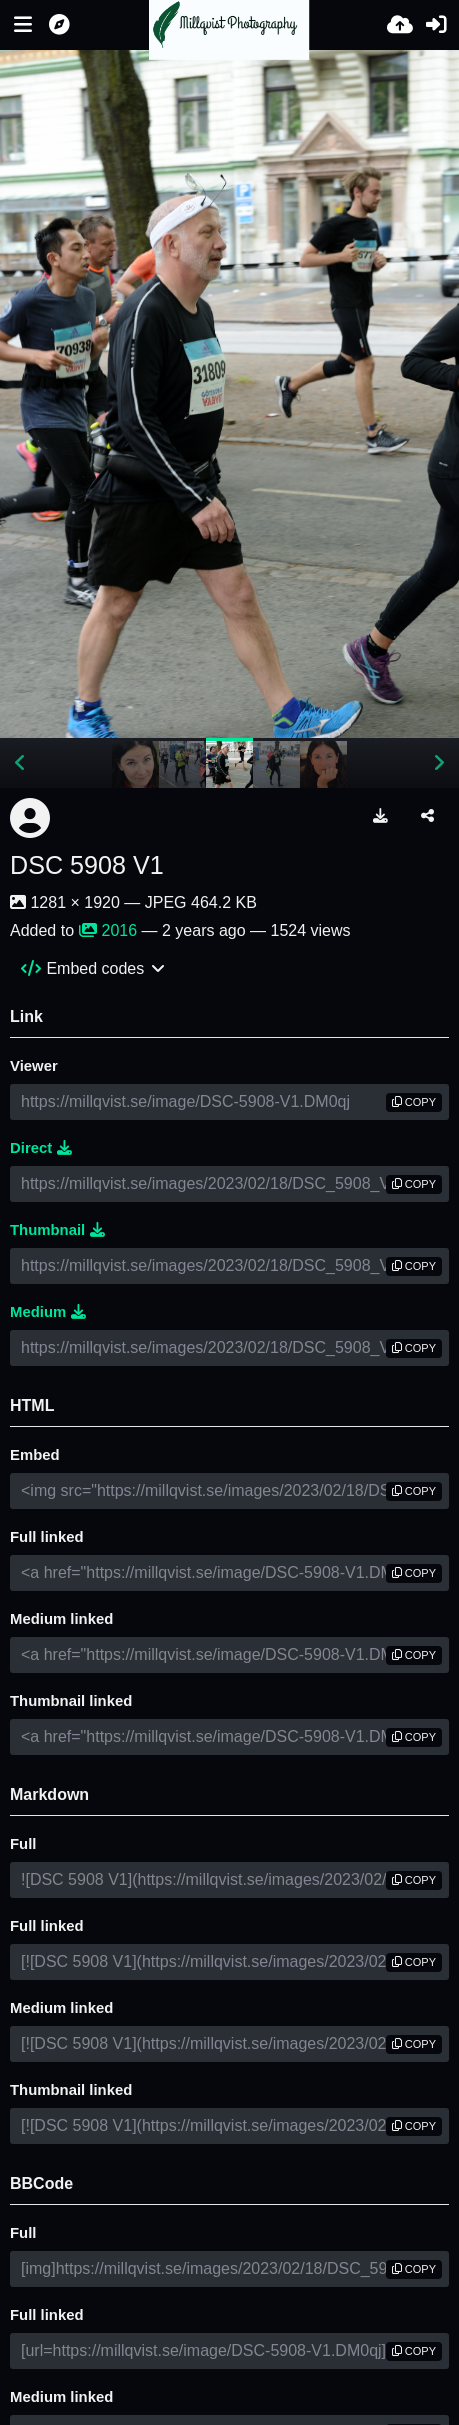 The image size is (459, 2425). What do you see at coordinates (30, 818) in the screenshot?
I see `[Avatar]` at bounding box center [30, 818].